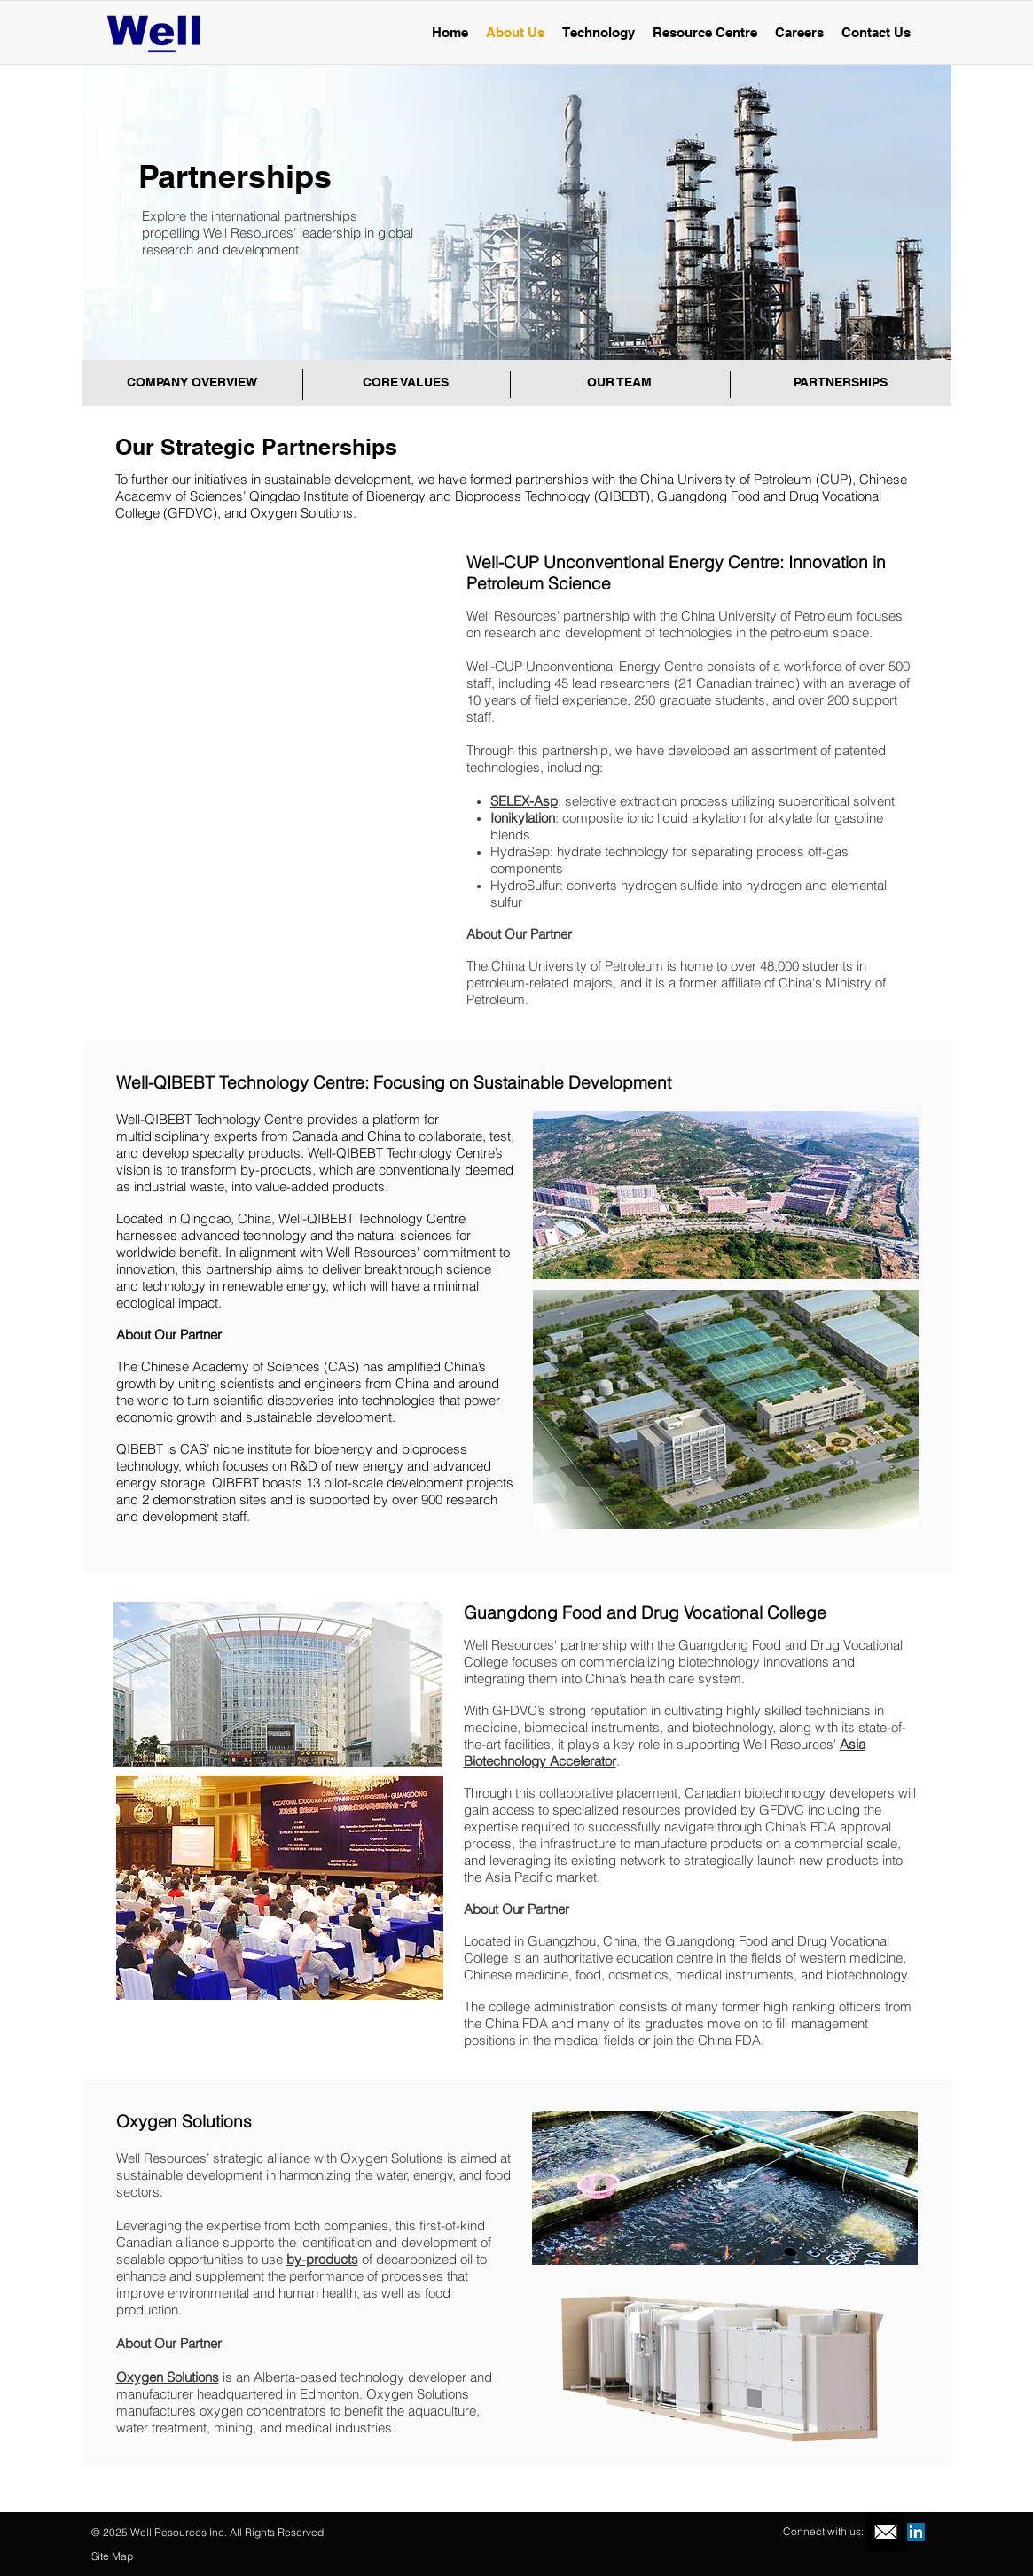  Describe the element at coordinates (840, 383) in the screenshot. I see `[PARTNERSHIPS]` at that location.